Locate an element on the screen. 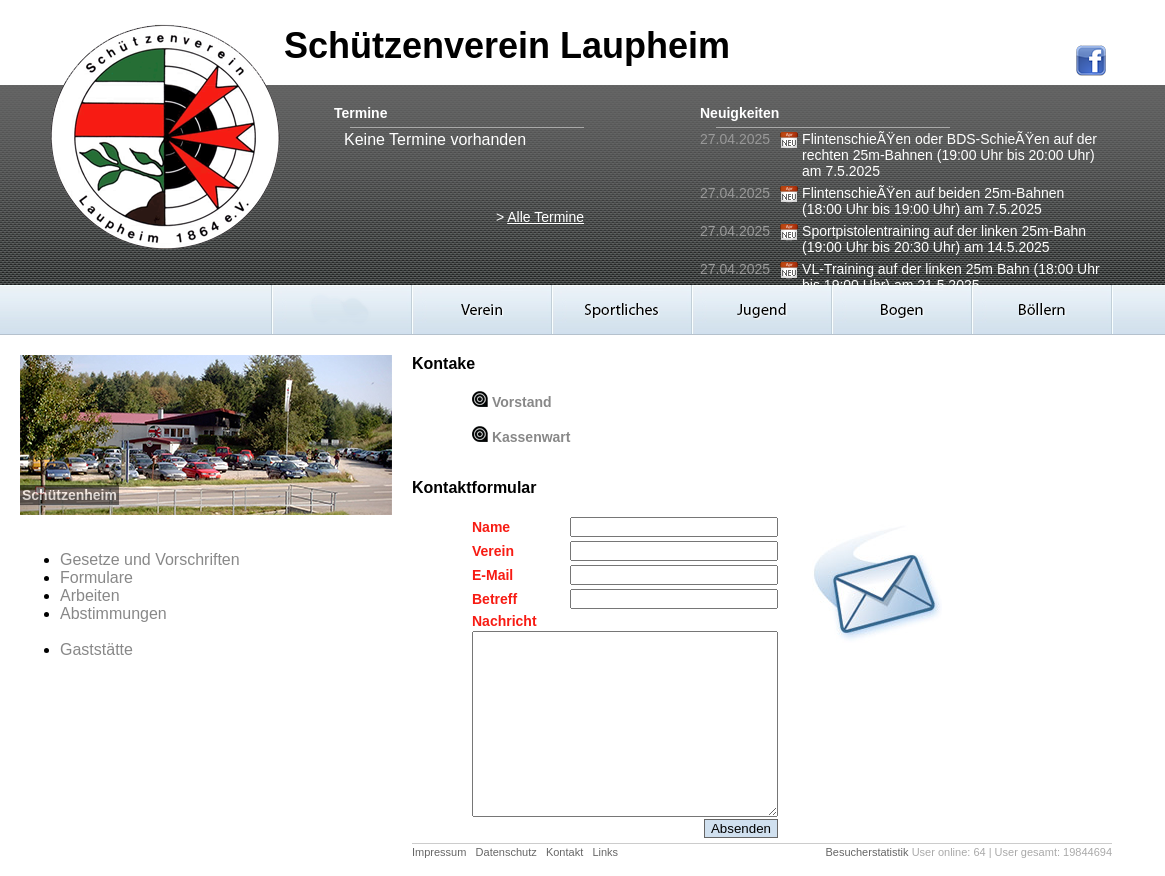  Kontakt is located at coordinates (564, 852).